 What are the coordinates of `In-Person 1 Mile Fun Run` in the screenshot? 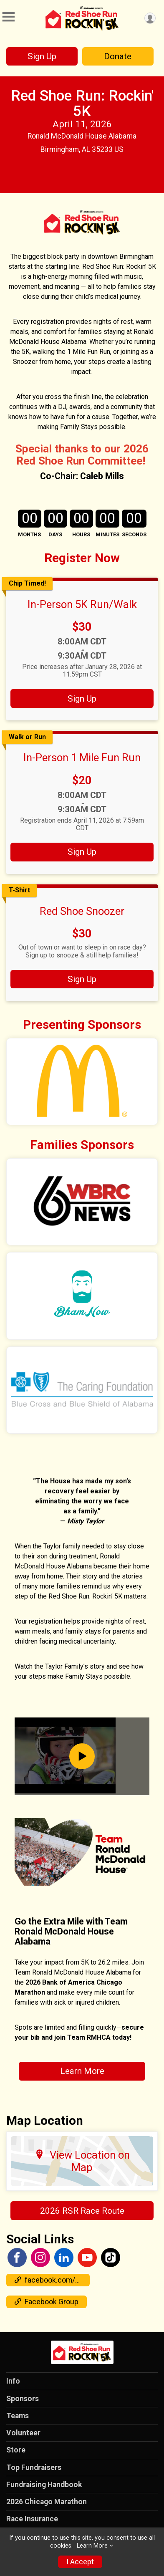 It's located at (82, 757).